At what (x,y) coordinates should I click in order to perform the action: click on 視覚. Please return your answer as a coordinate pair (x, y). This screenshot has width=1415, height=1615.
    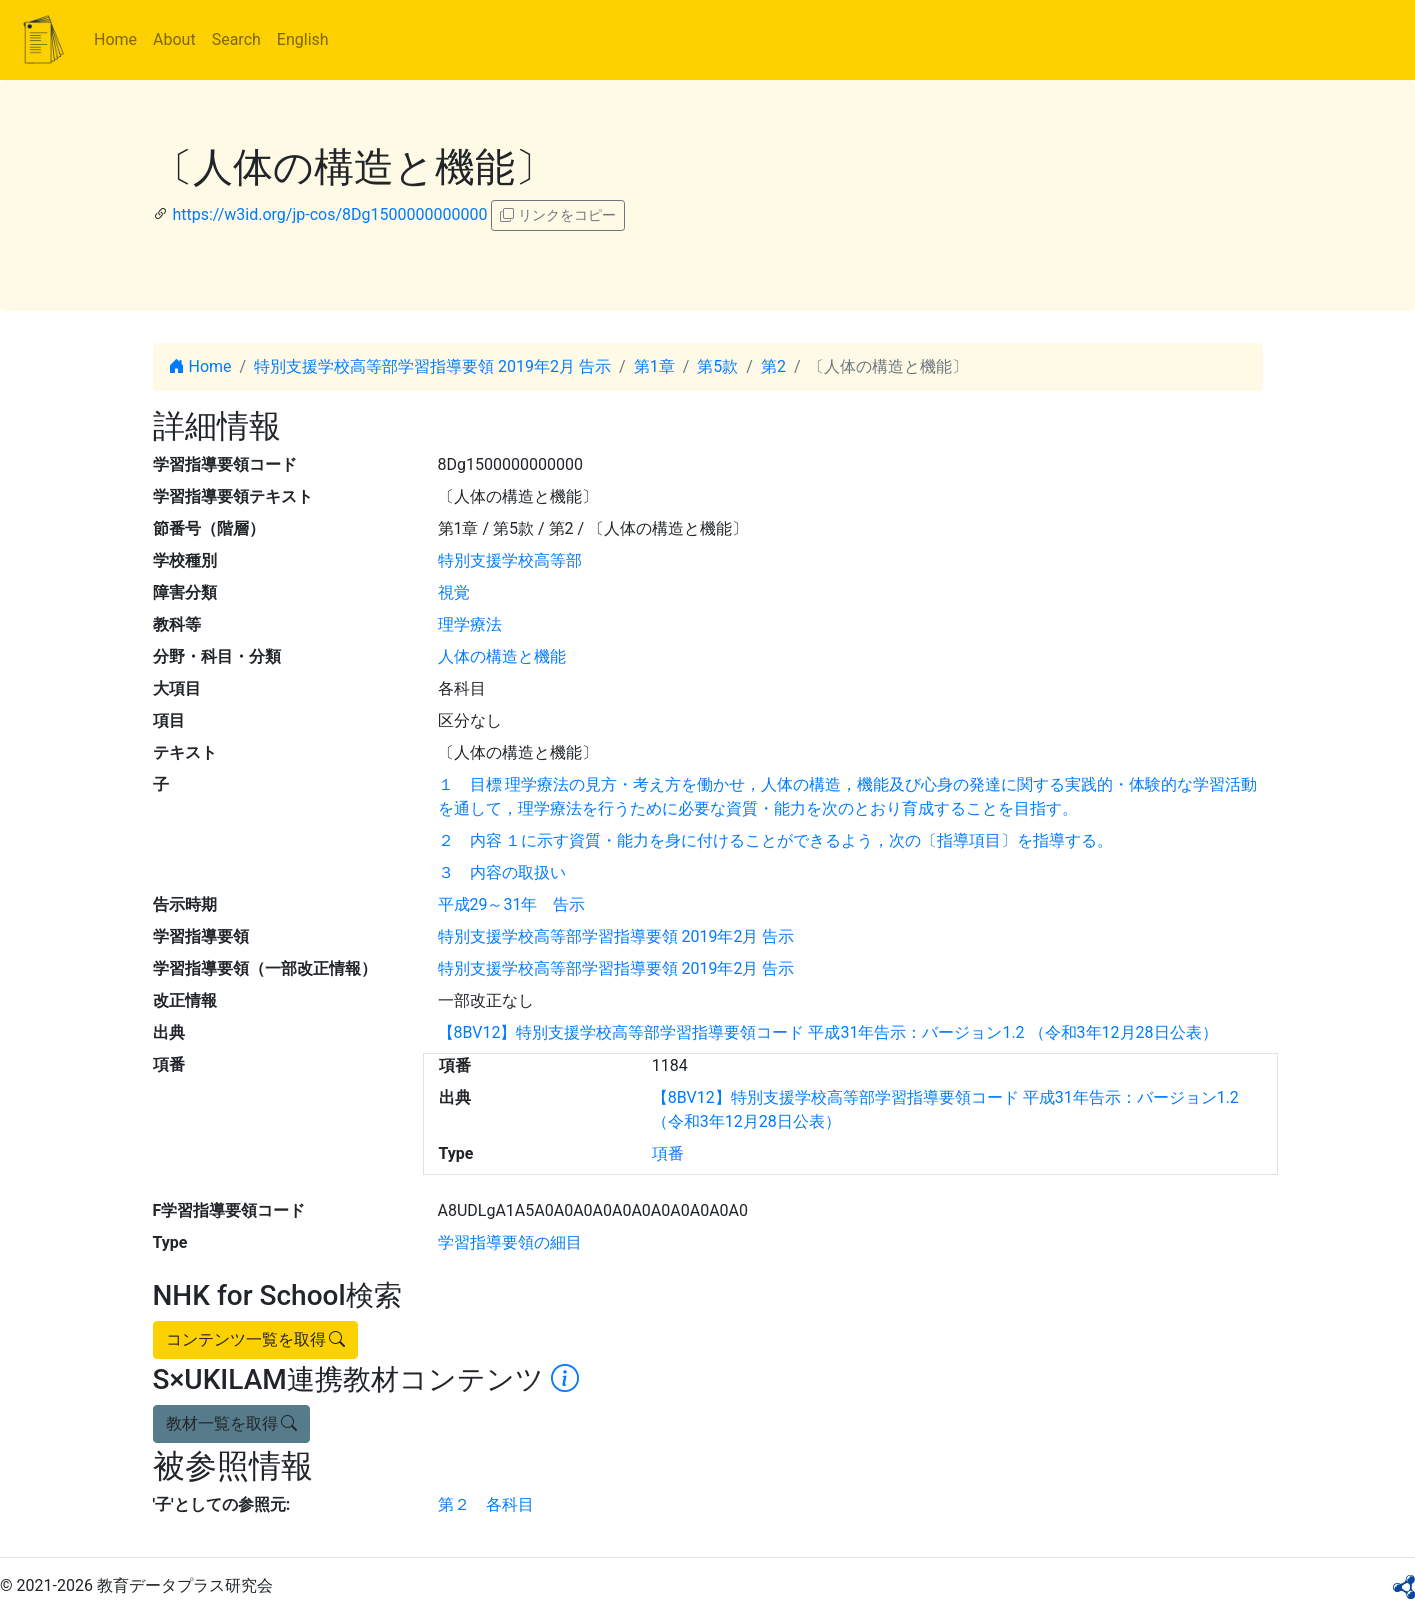
    Looking at the image, I should click on (454, 592).